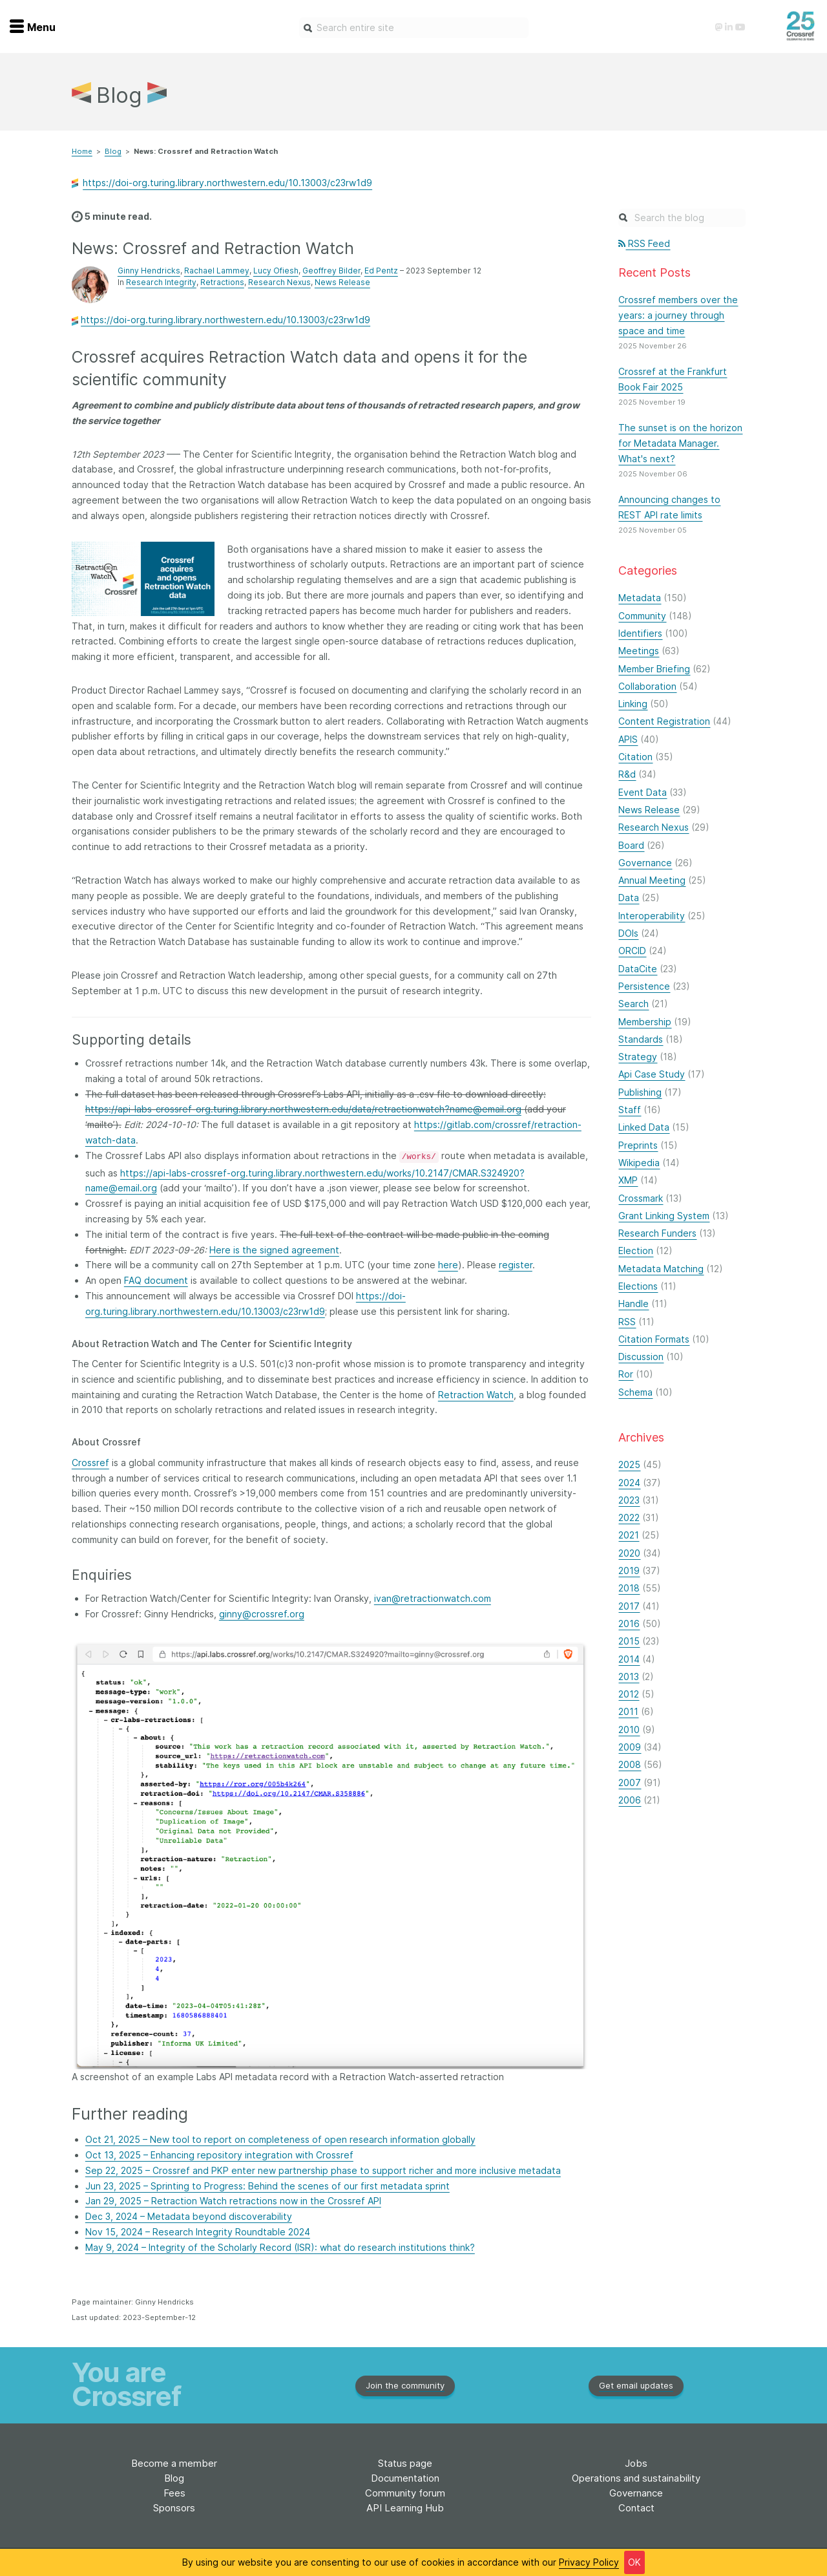  I want to click on Citation Formats, so click(653, 1339).